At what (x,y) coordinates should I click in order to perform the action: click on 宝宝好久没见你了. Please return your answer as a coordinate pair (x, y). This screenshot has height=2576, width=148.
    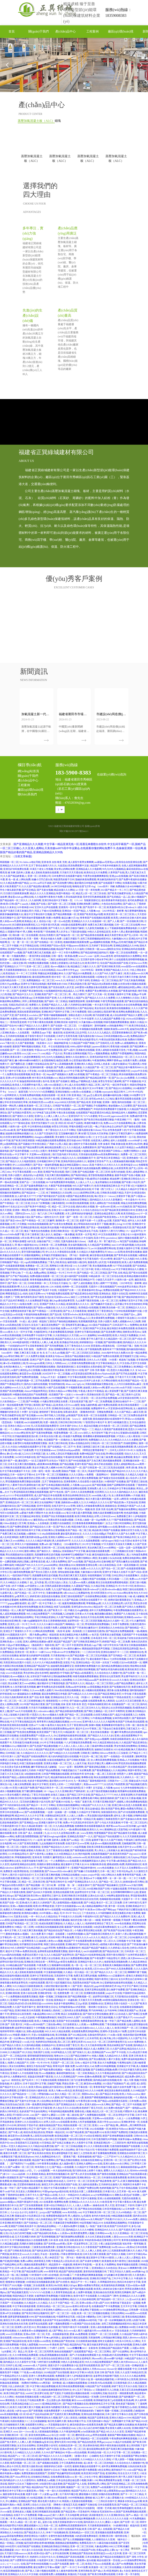
    Looking at the image, I should click on (31, 1325).